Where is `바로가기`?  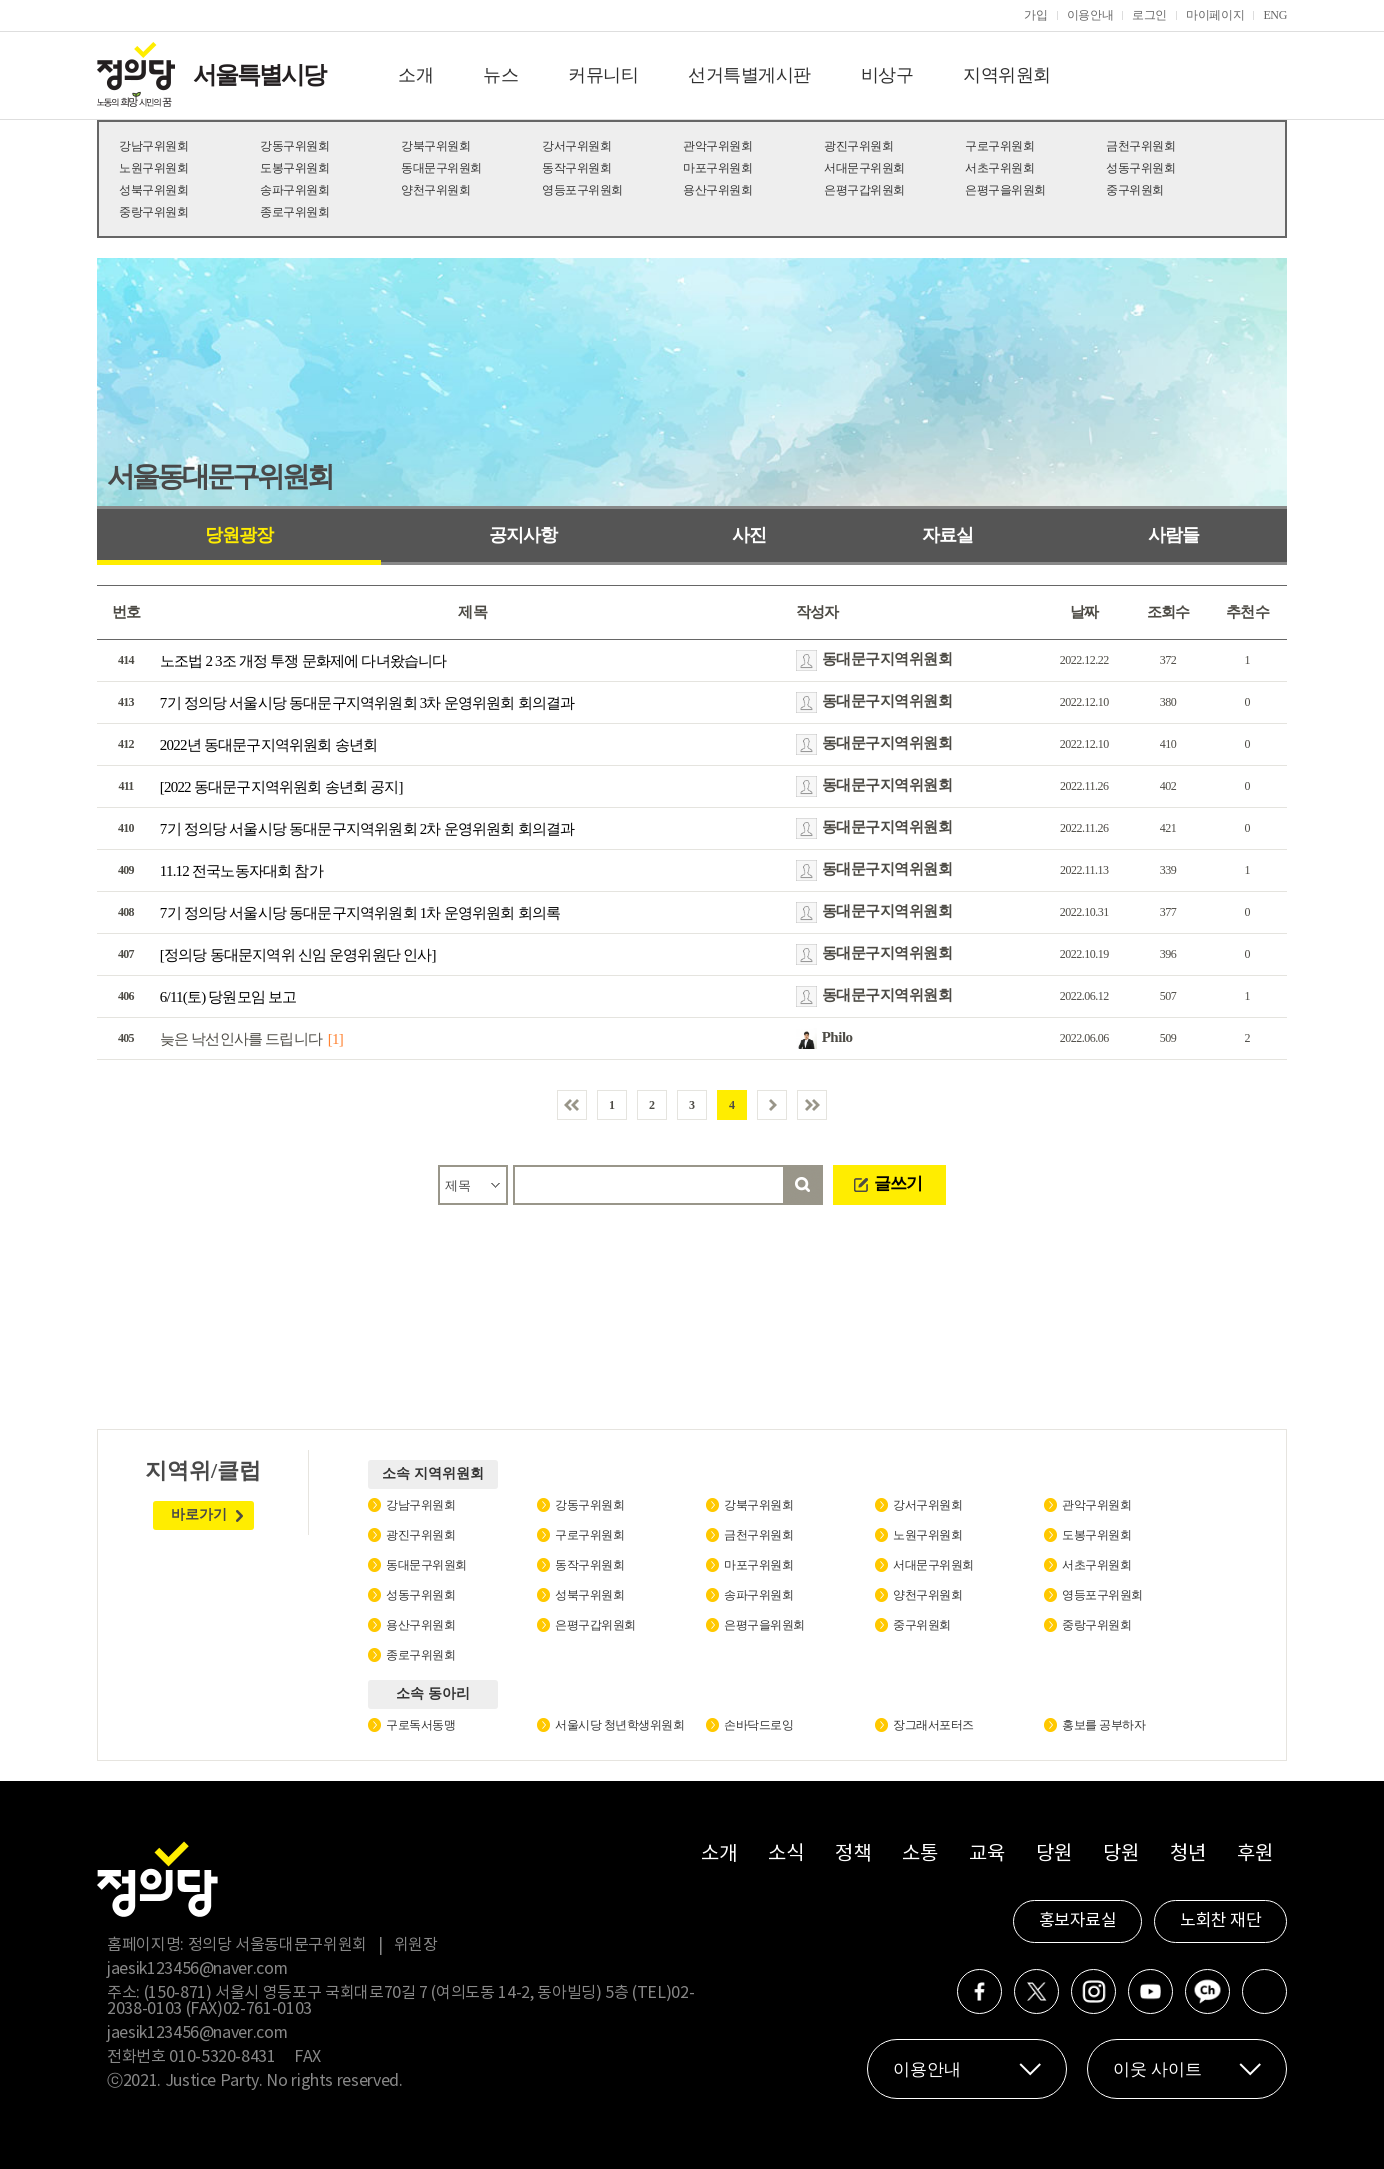 바로가기 is located at coordinates (199, 1514).